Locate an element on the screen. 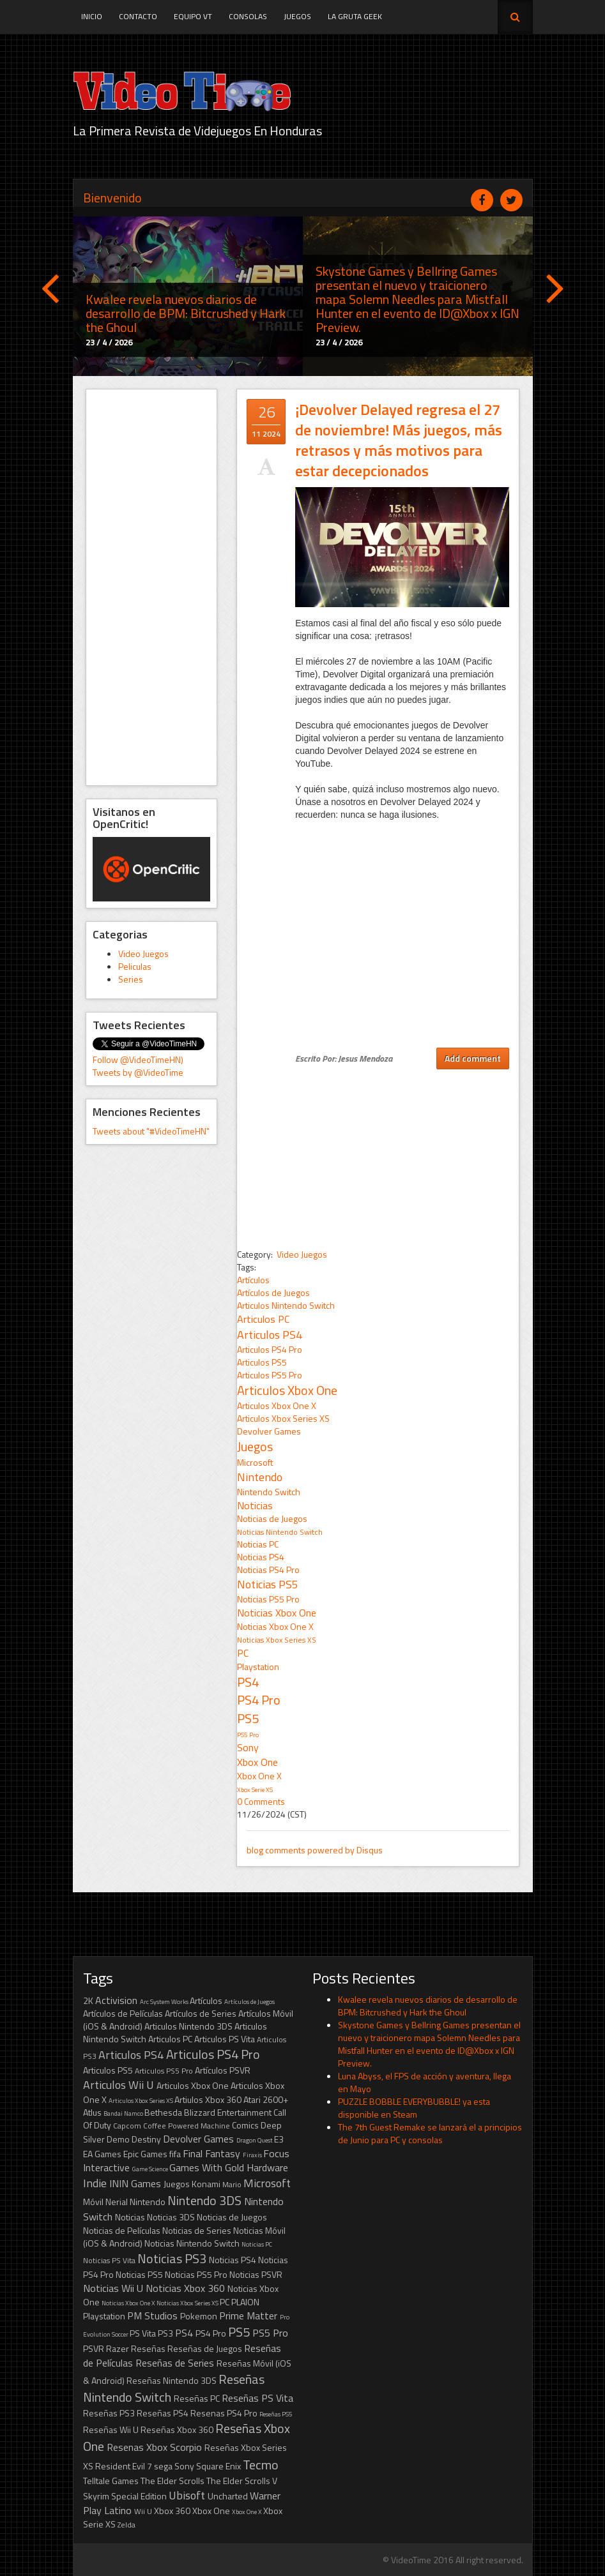 This screenshot has height=2576, width=605. 0 Comments is located at coordinates (261, 1801).